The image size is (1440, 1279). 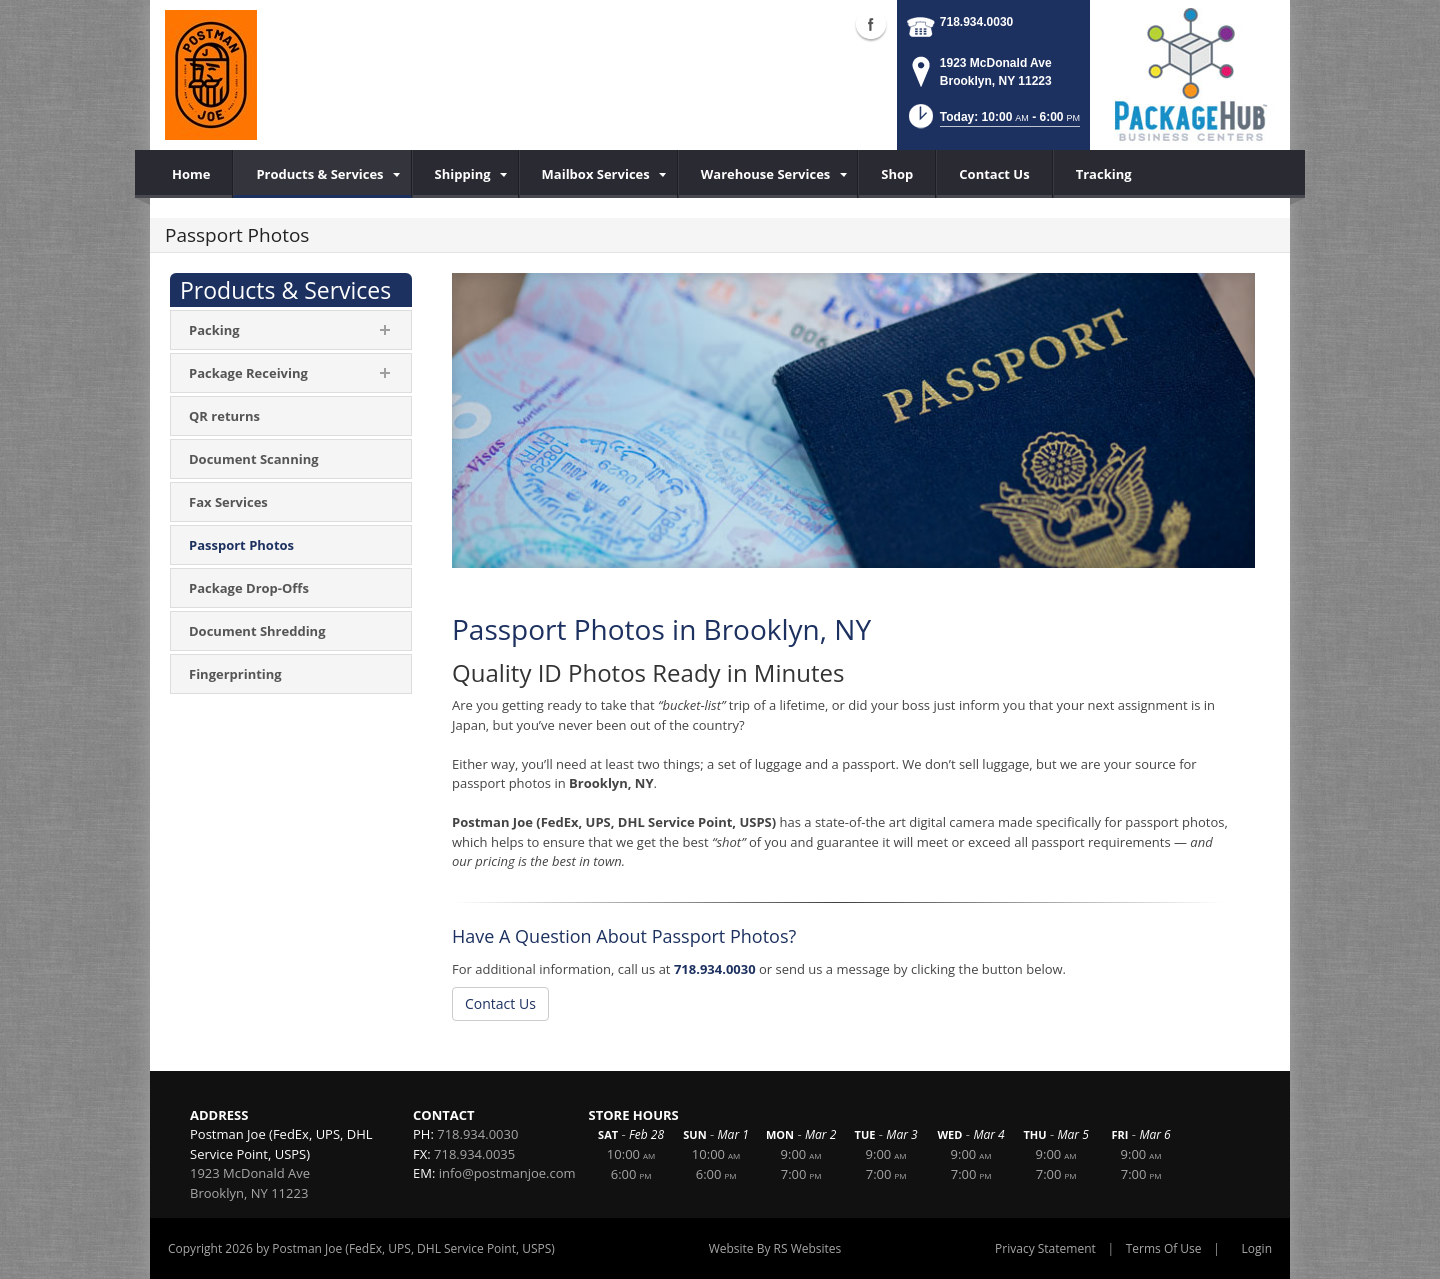 I want to click on Privacy Statement, so click(x=1045, y=1248).